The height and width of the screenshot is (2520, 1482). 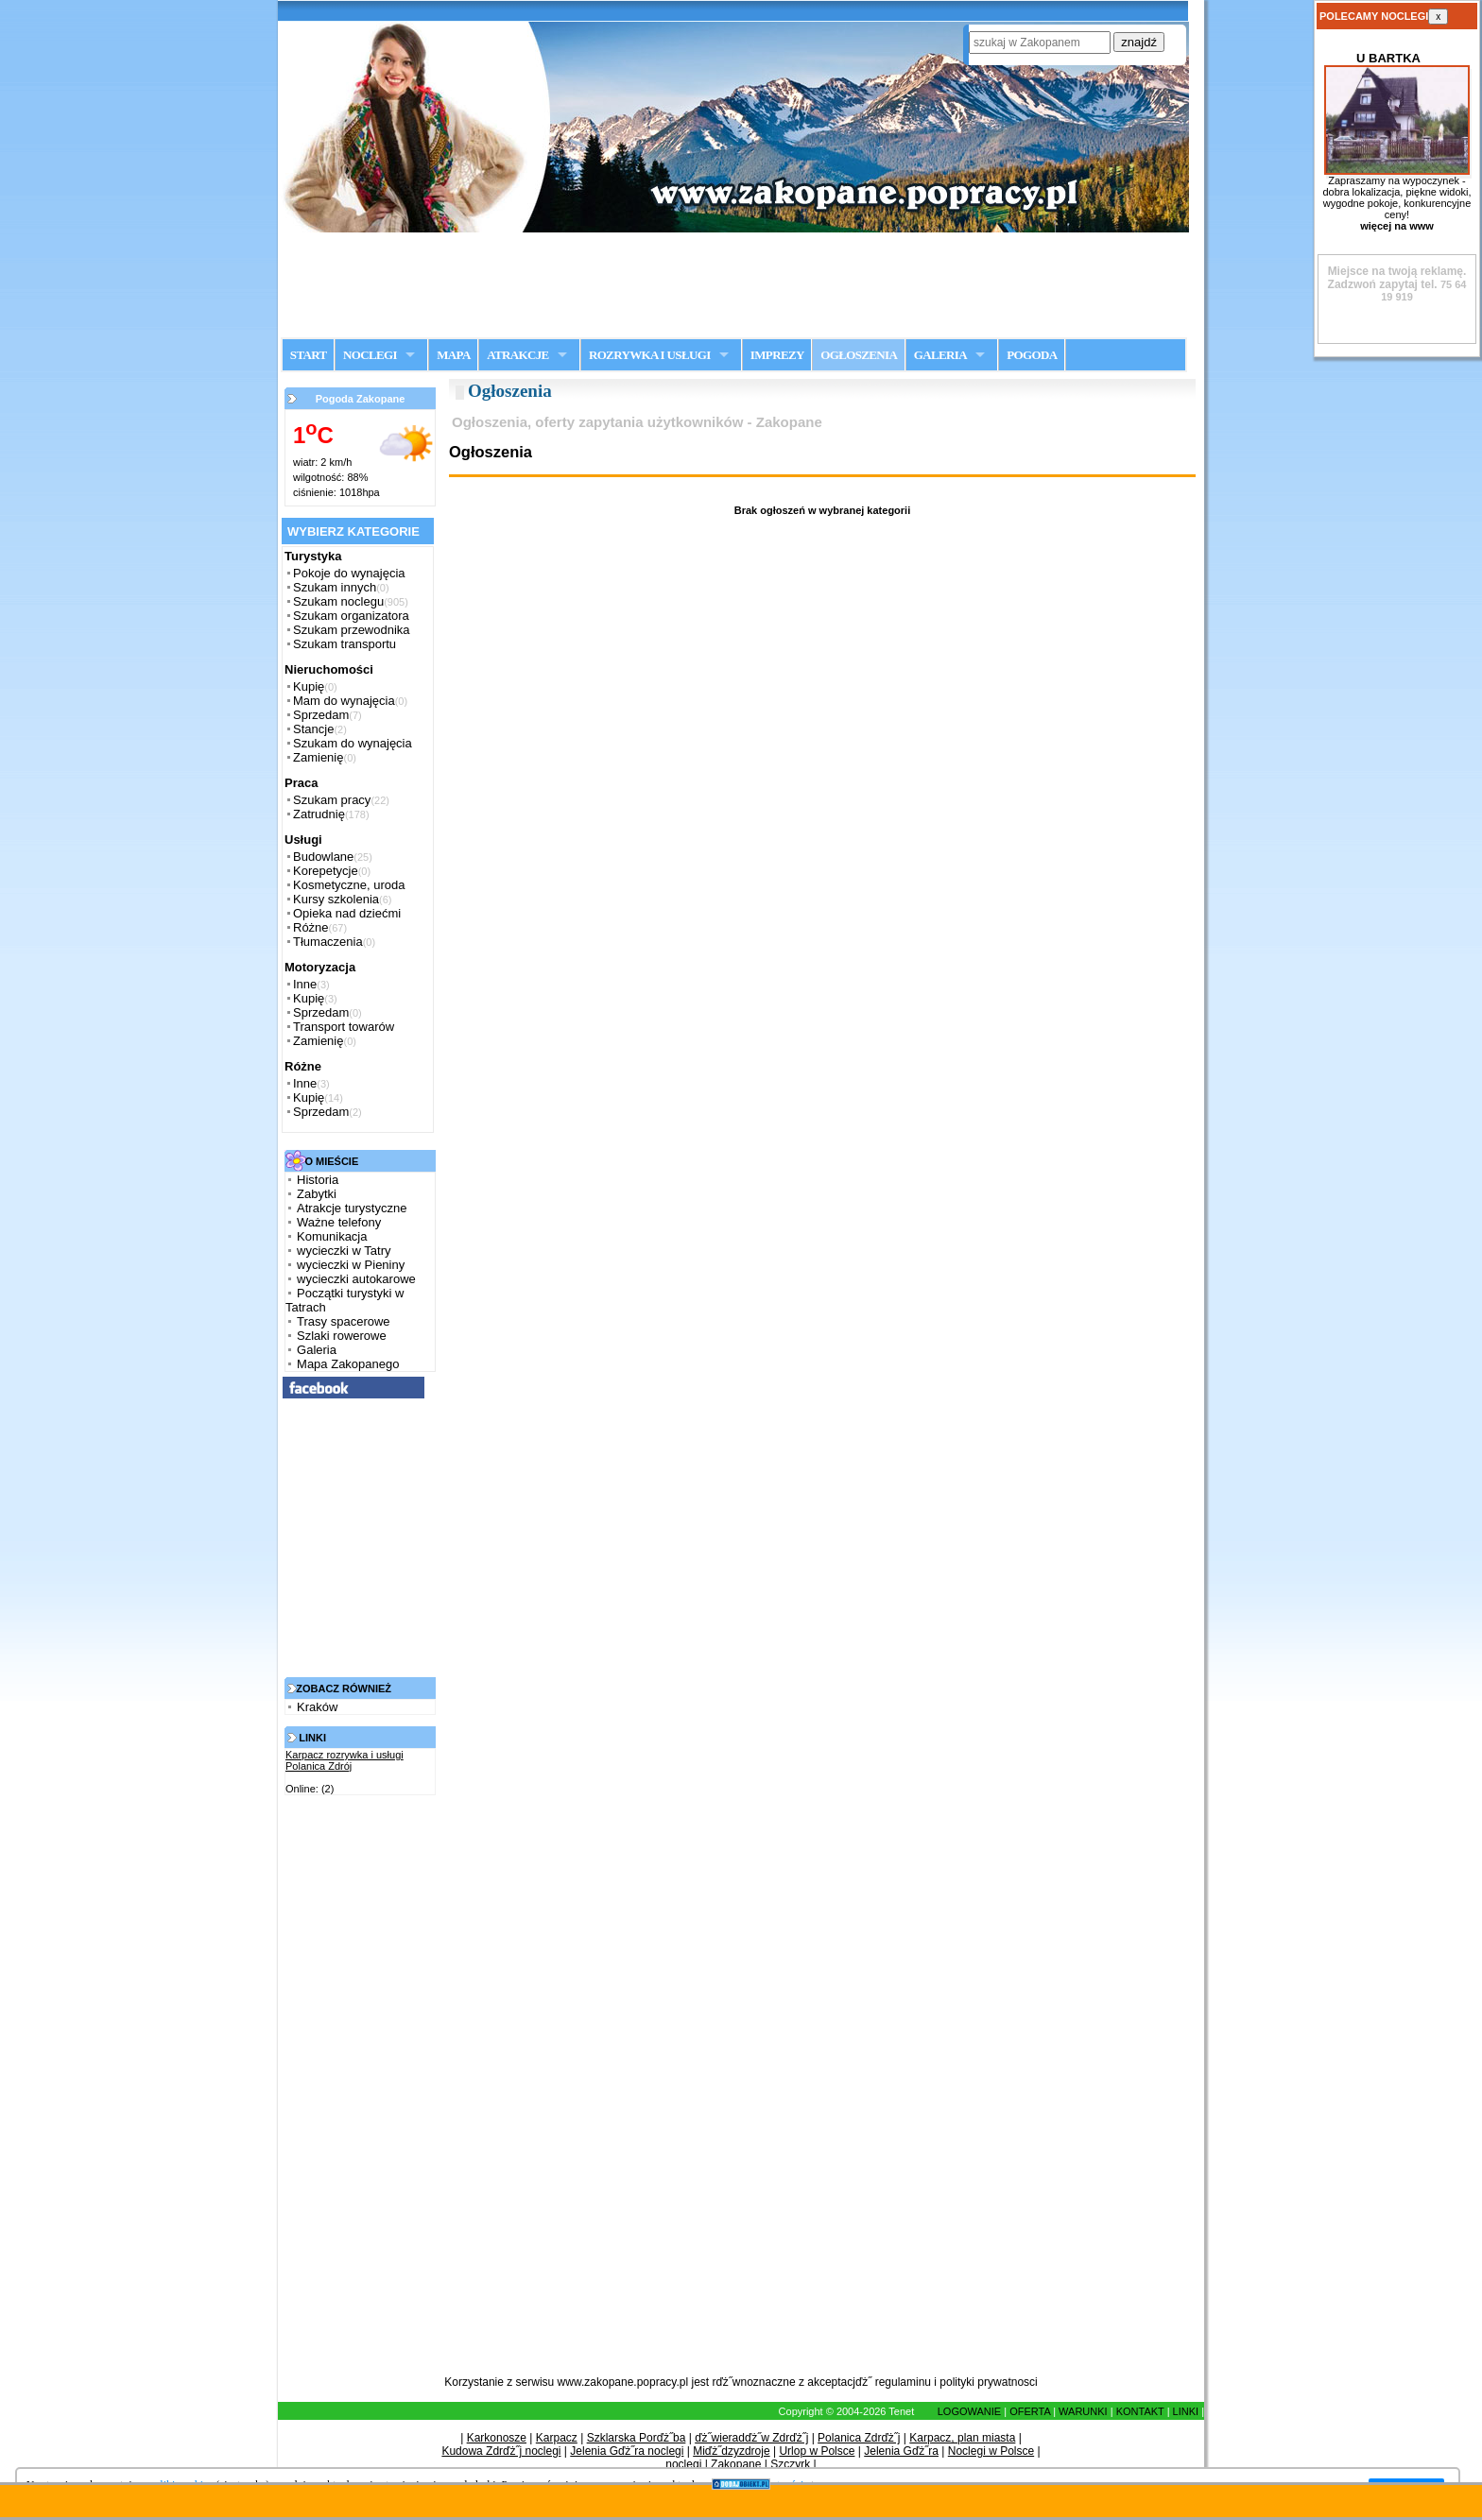 I want to click on GALERIA, so click(x=940, y=355).